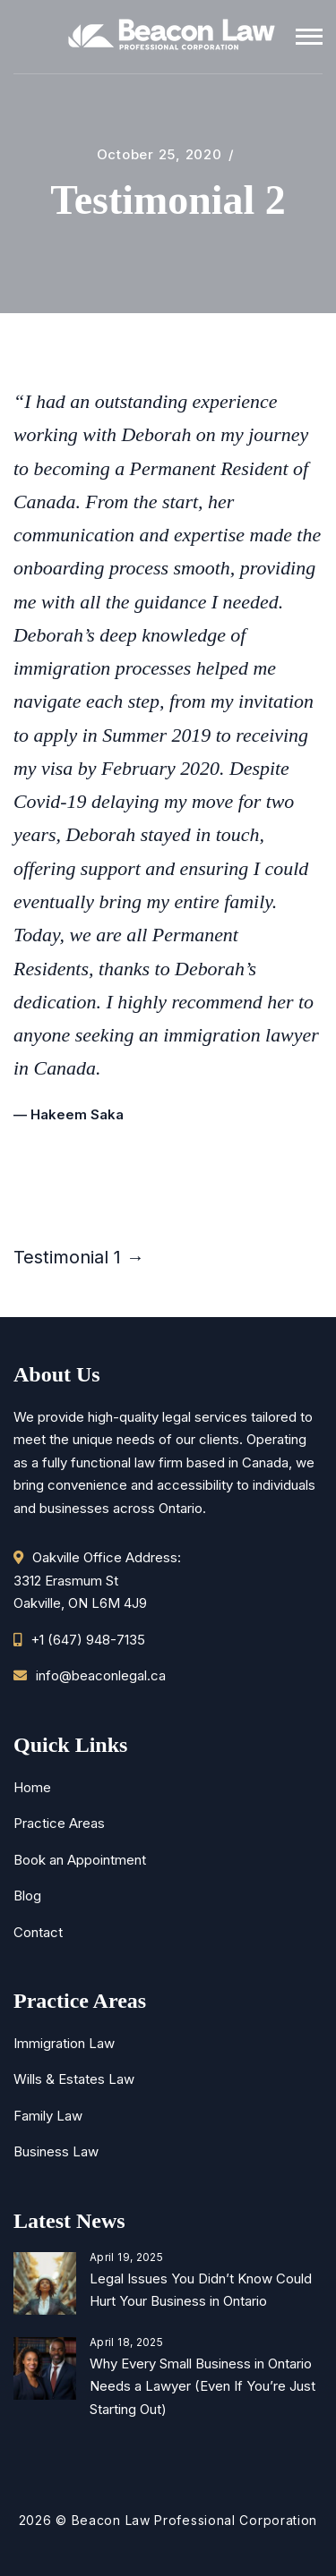  What do you see at coordinates (64, 2043) in the screenshot?
I see `Immigration Law` at bounding box center [64, 2043].